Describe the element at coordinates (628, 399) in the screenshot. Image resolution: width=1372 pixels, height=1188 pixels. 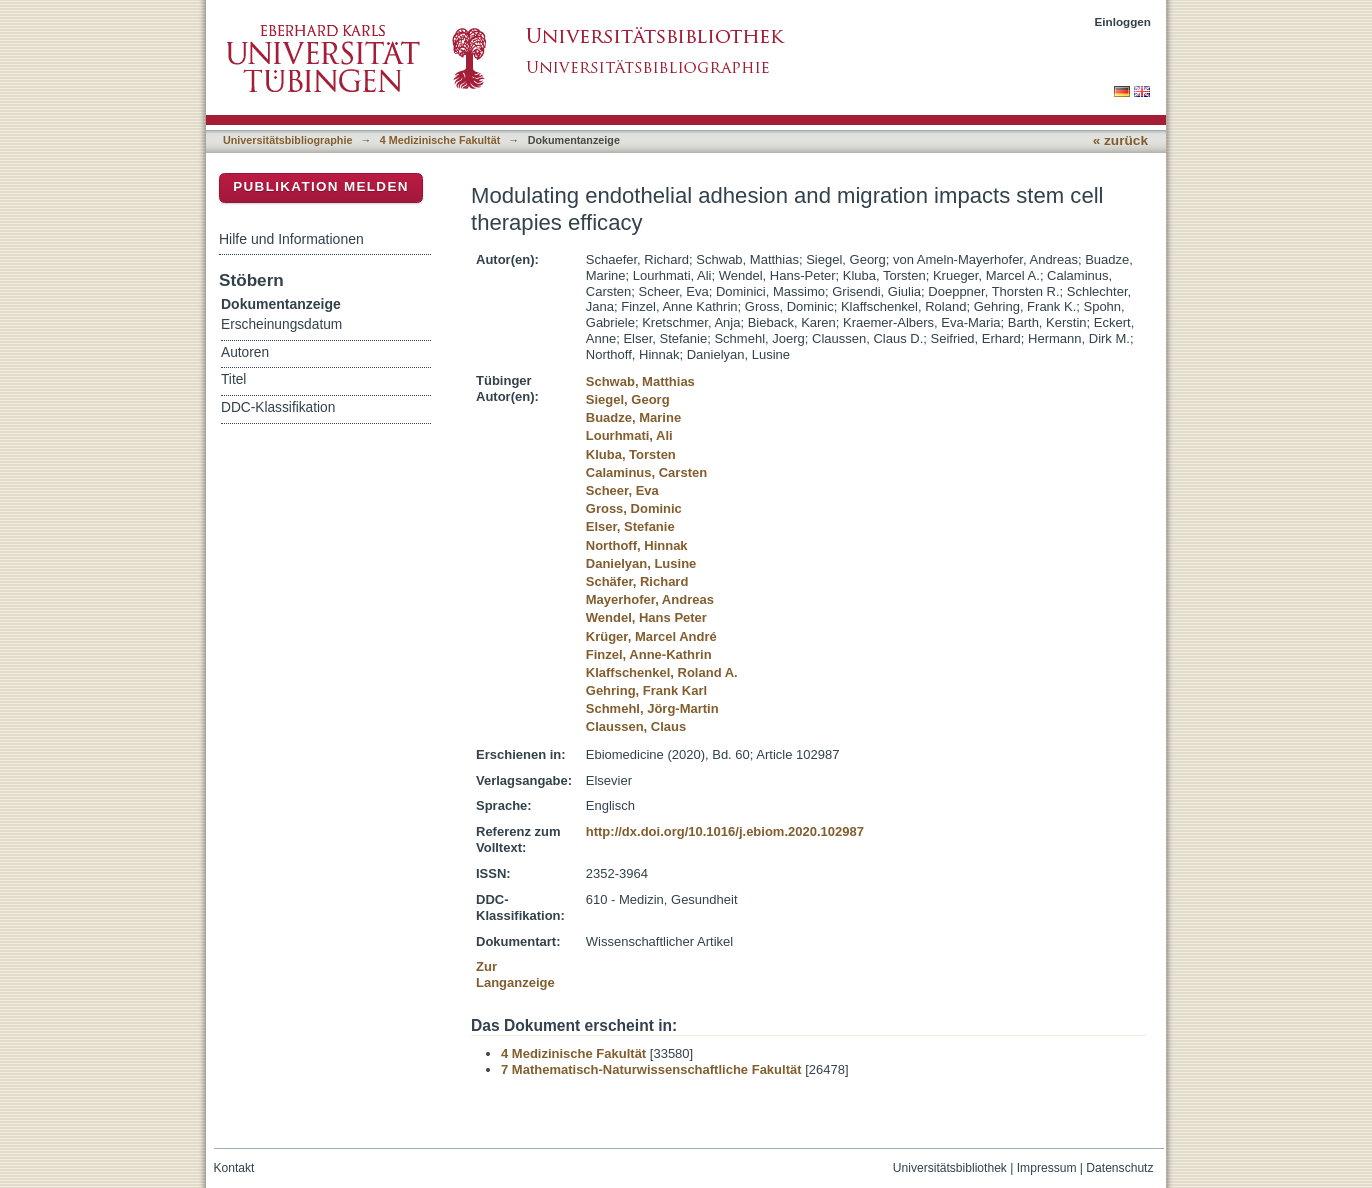
I see `Siegel, Georg` at that location.